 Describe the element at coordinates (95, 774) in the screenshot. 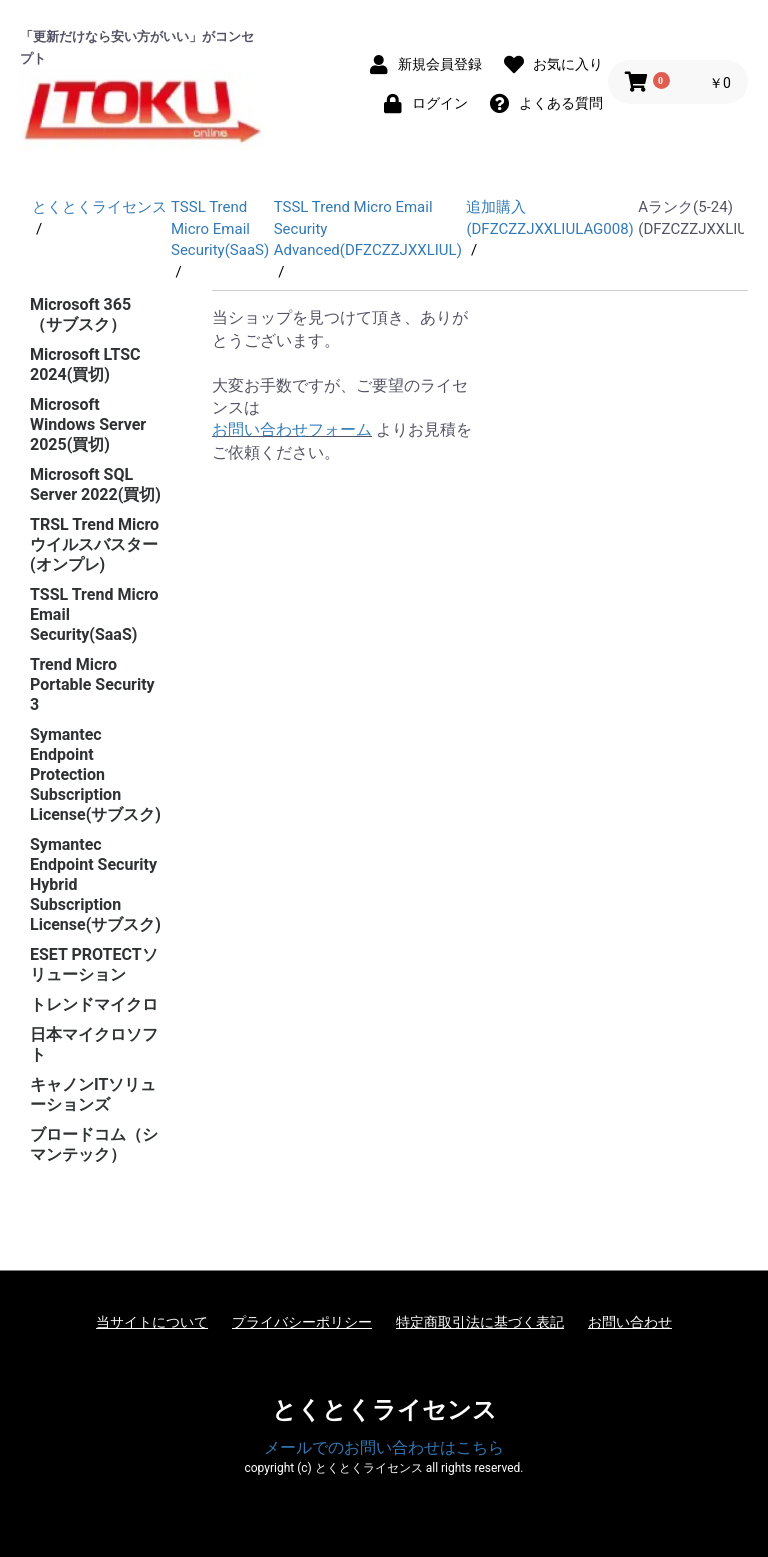

I see `Symantec Endpoint Protection Subscription License(サブスク)` at that location.